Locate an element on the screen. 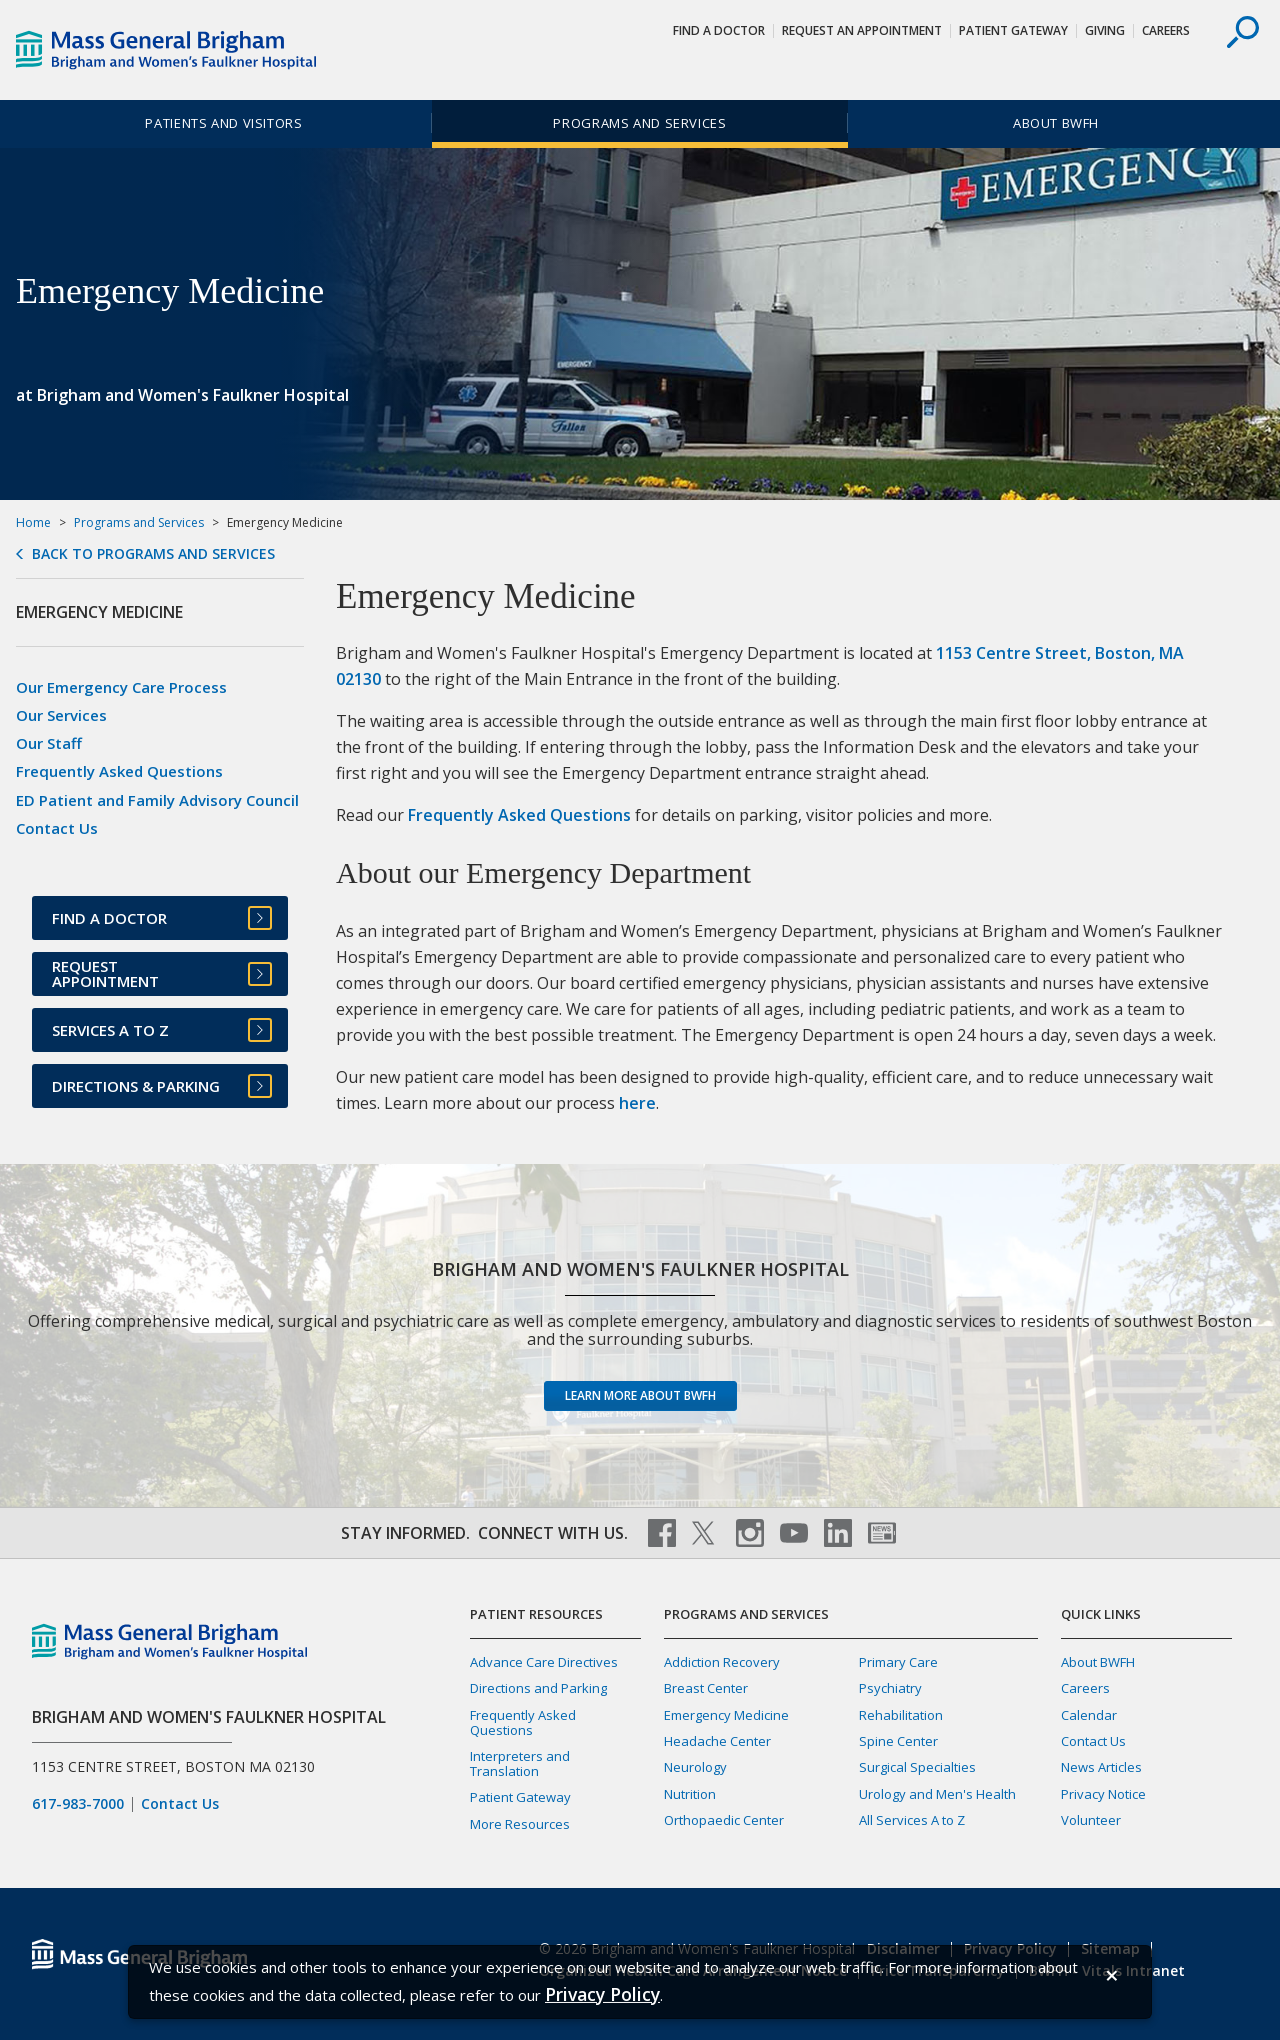 The image size is (1280, 2040). All Services A to Z is located at coordinates (912, 1820).